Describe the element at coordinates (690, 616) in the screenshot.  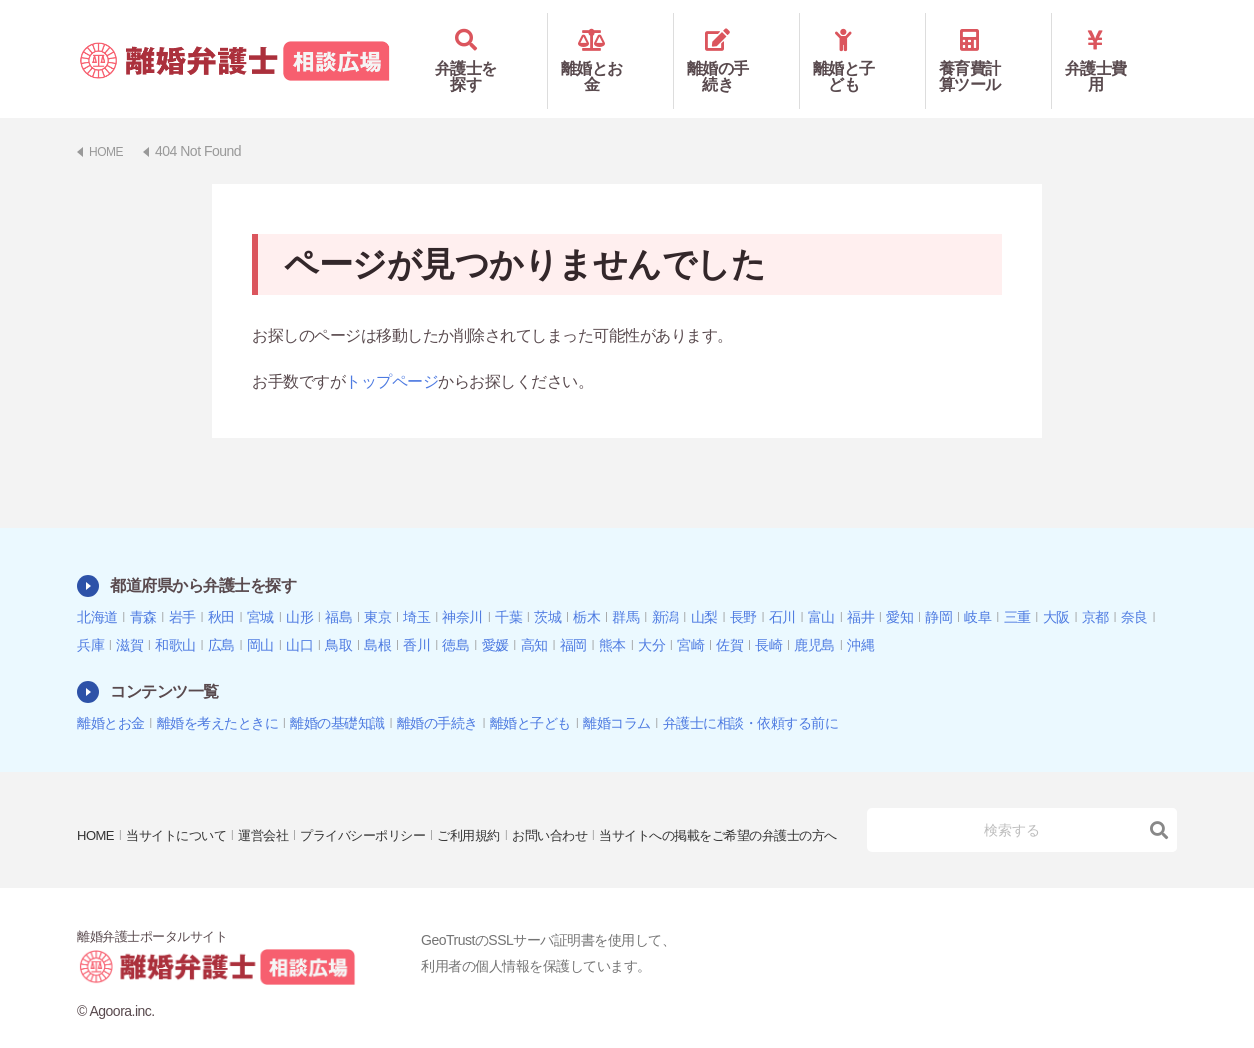
I see `宮崎` at that location.